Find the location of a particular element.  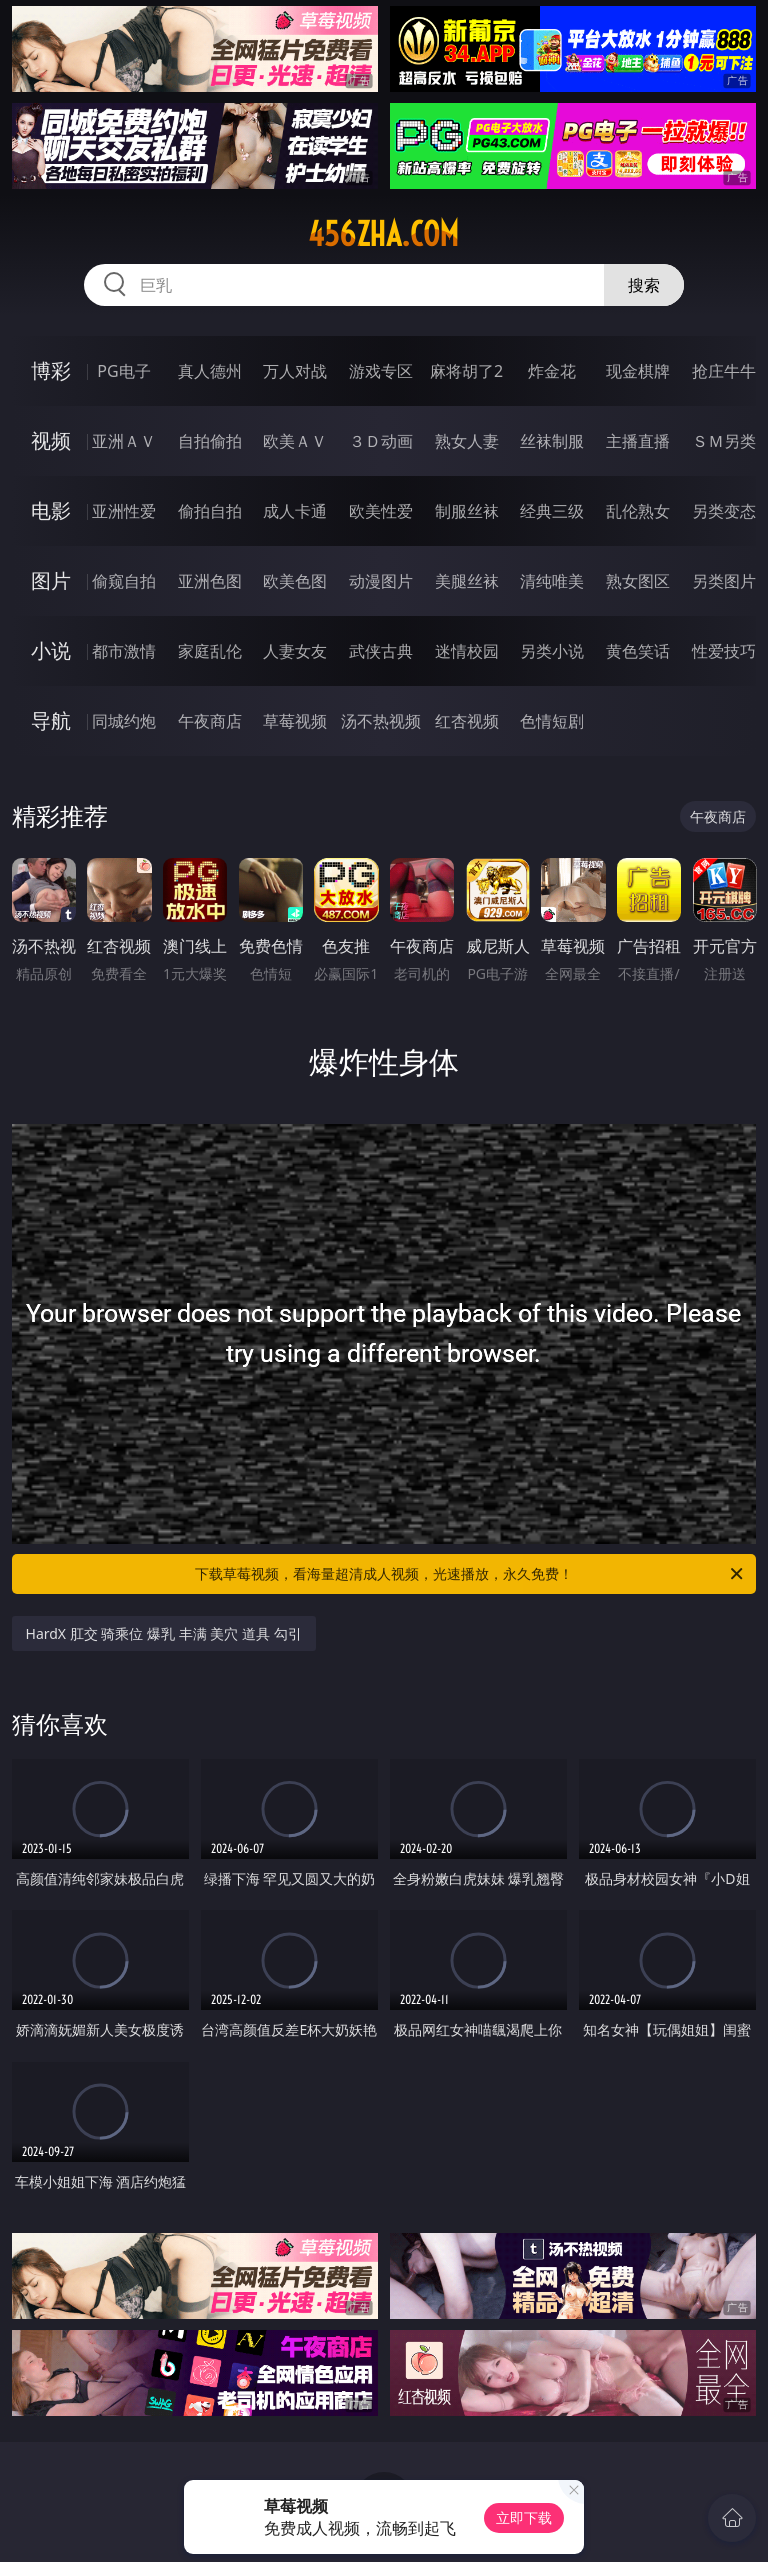

图片 is located at coordinates (51, 580).